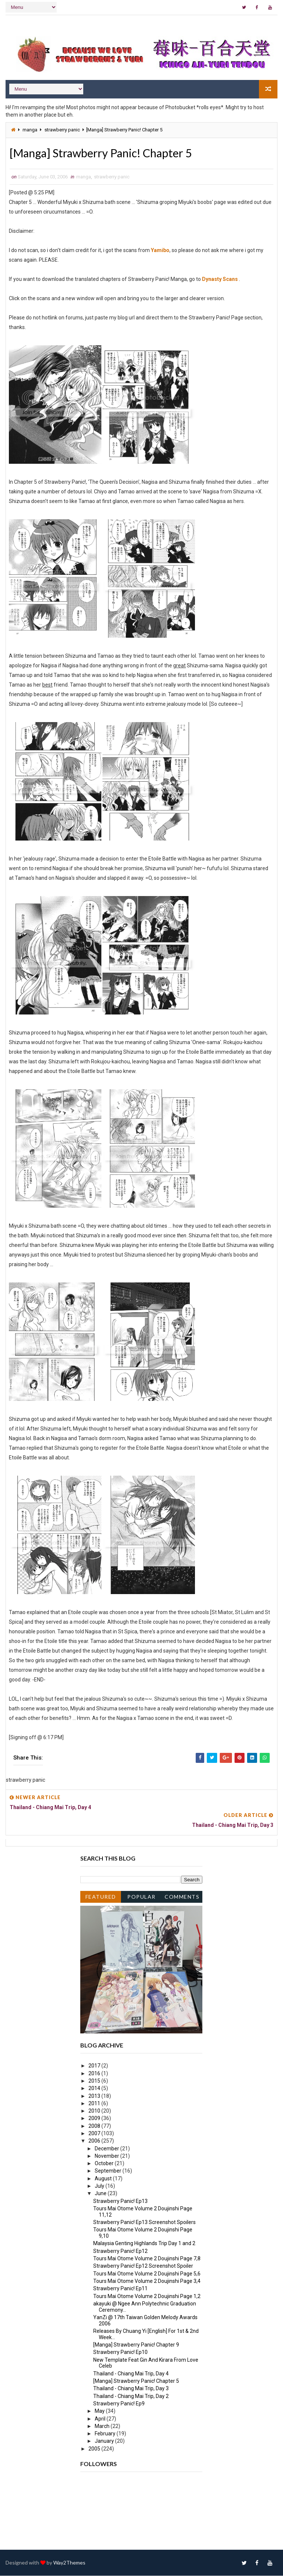 The width and height of the screenshot is (283, 2576). What do you see at coordinates (131, 2374) in the screenshot?
I see `Thailand - Chiang Mai Trip, Day 4` at bounding box center [131, 2374].